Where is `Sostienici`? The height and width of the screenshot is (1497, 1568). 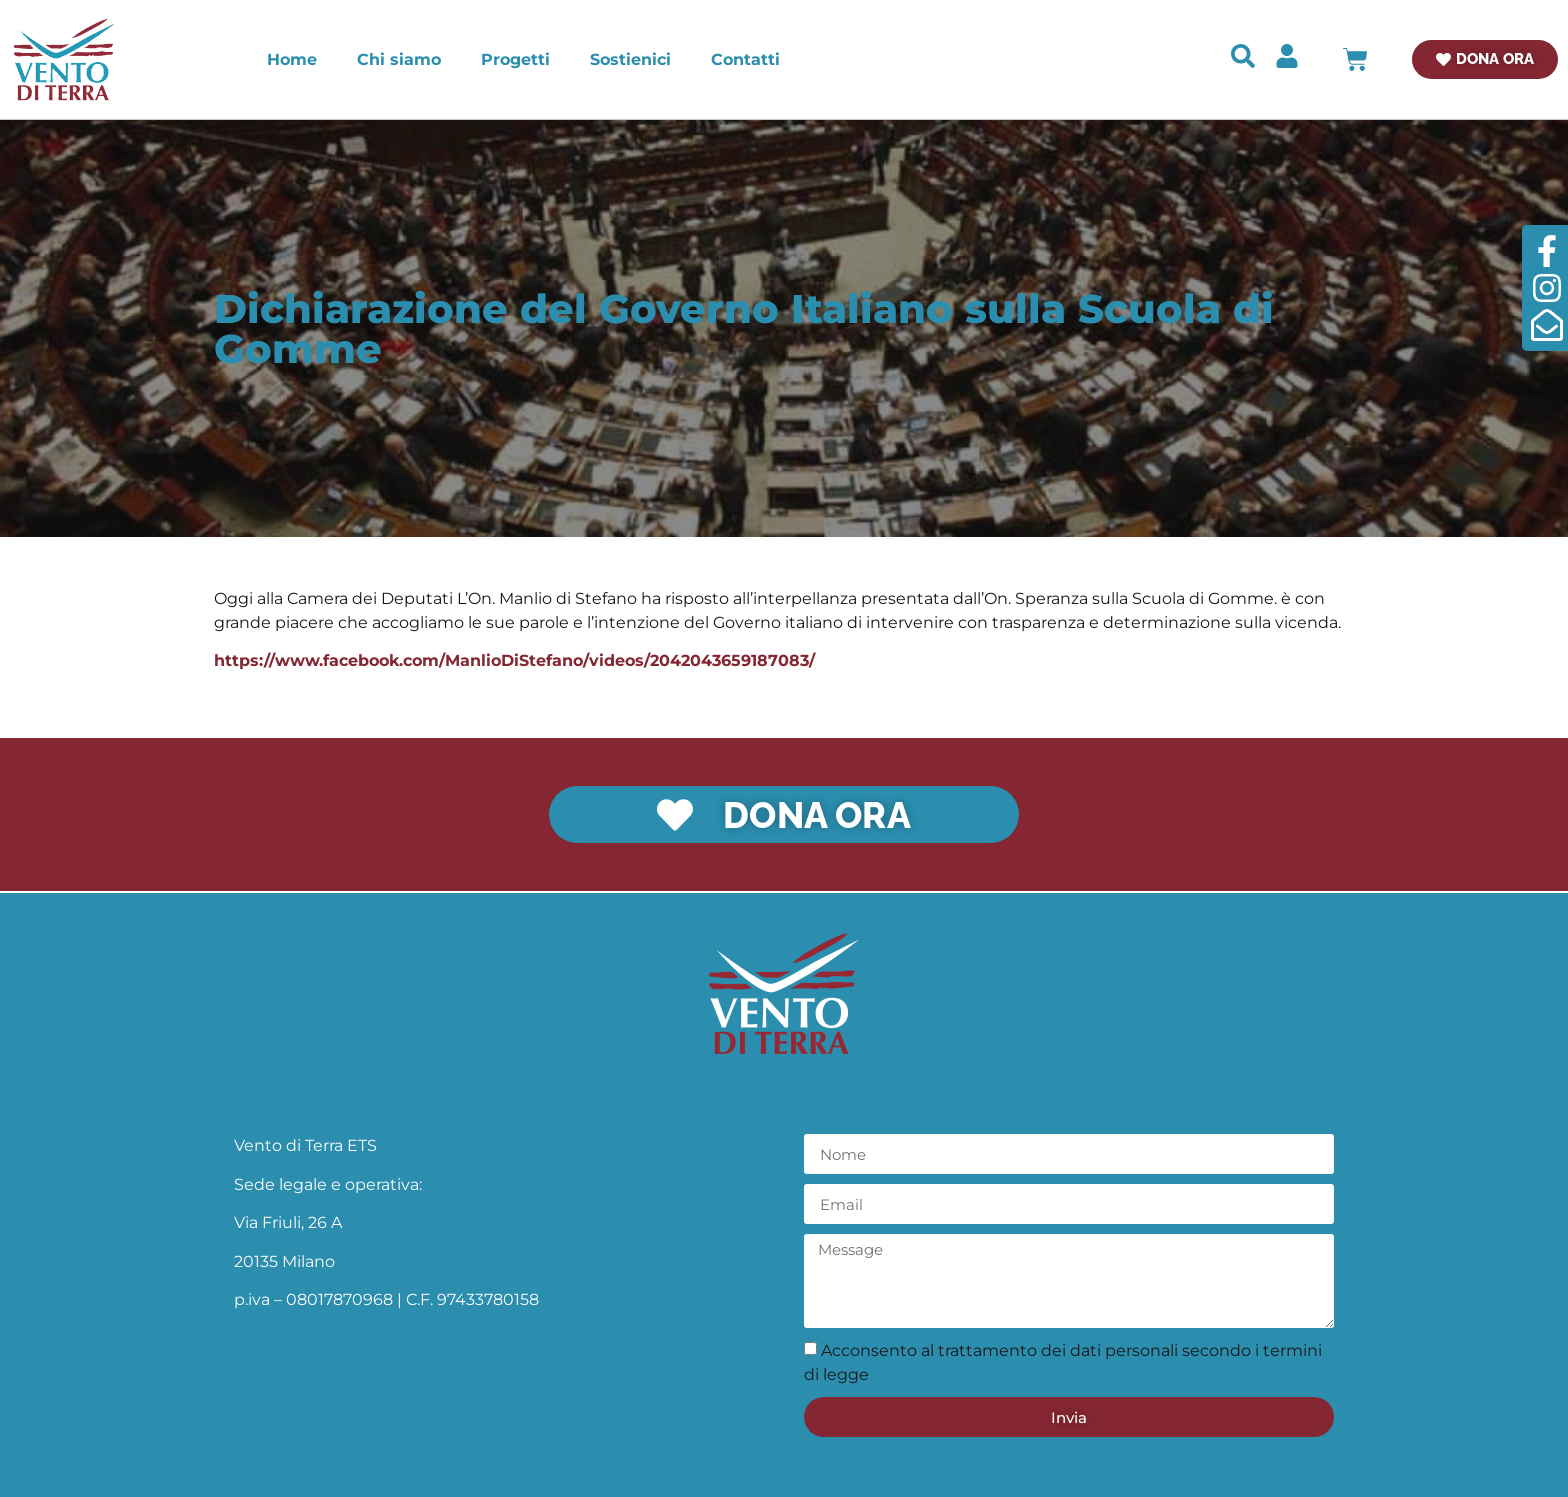 Sostienici is located at coordinates (630, 59).